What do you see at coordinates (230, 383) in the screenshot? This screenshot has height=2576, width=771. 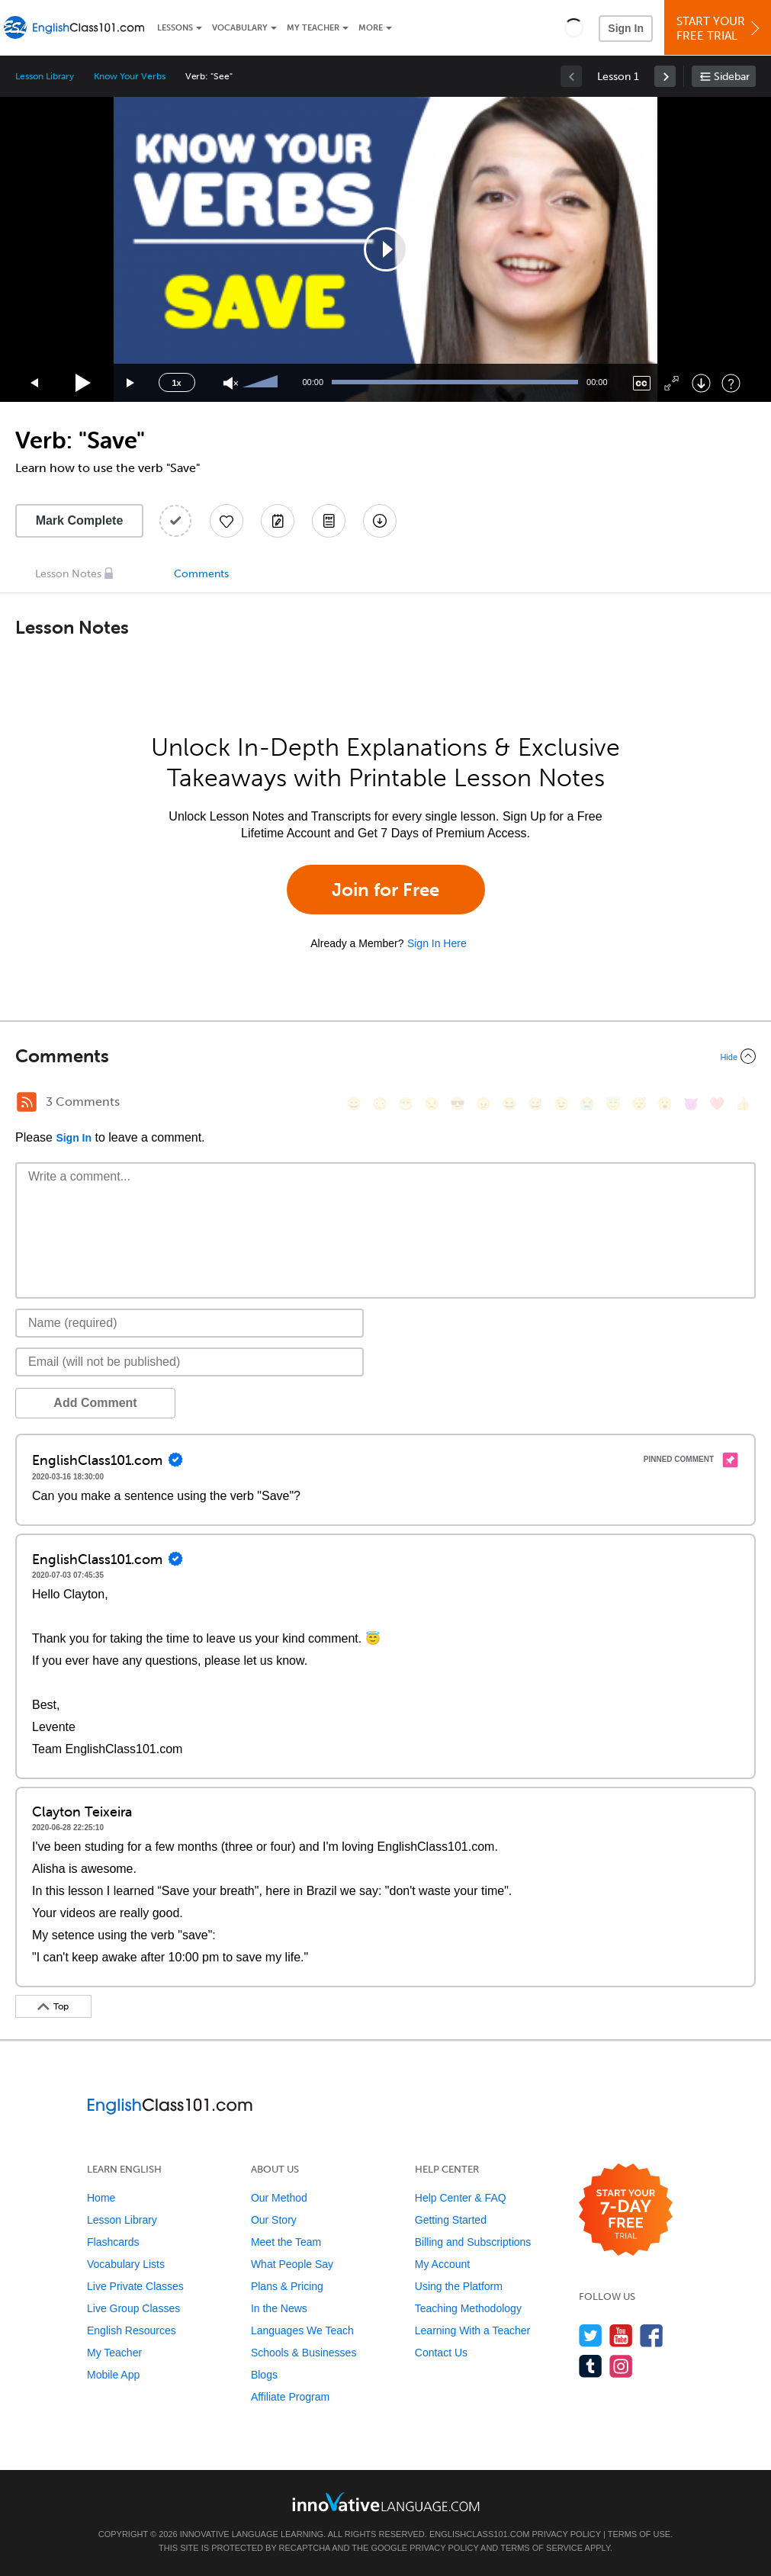 I see `[Unmute]` at bounding box center [230, 383].